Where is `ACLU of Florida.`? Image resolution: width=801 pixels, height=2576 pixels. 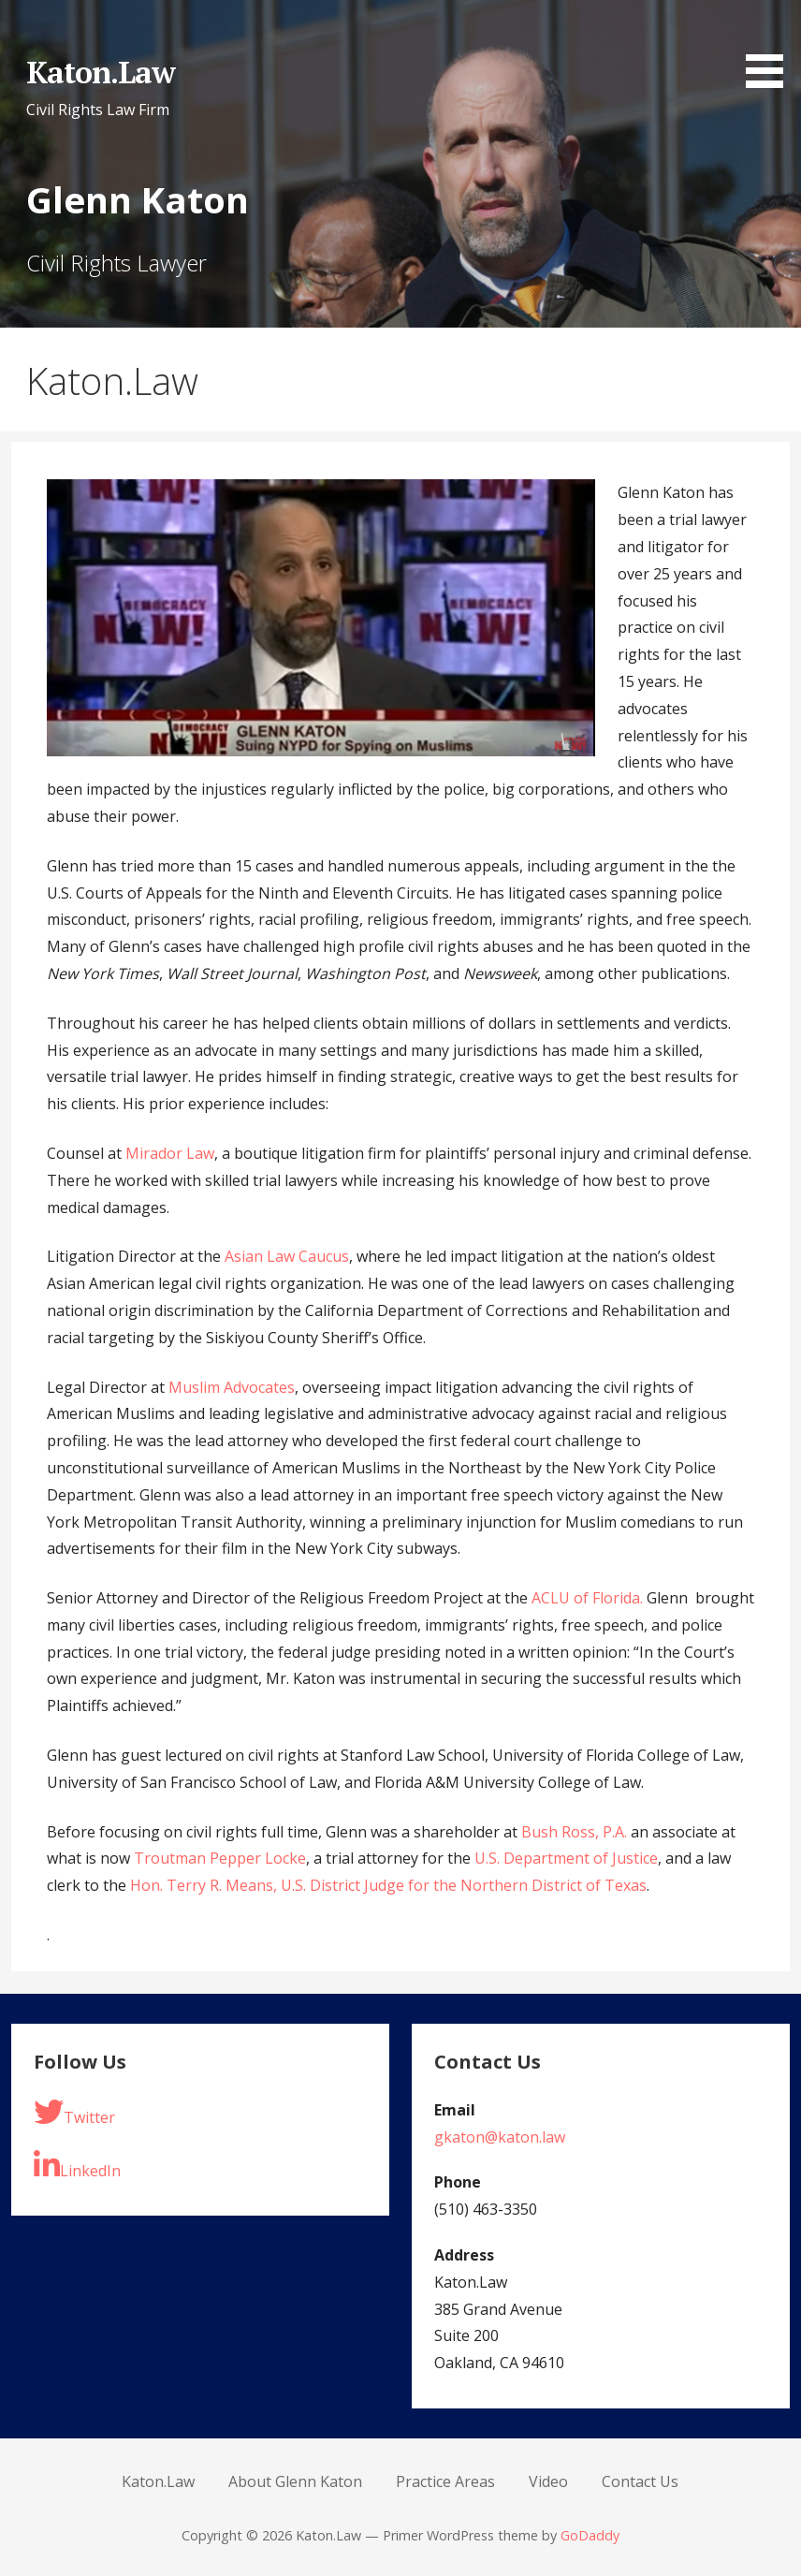
ACLU of Florida. is located at coordinates (587, 1598).